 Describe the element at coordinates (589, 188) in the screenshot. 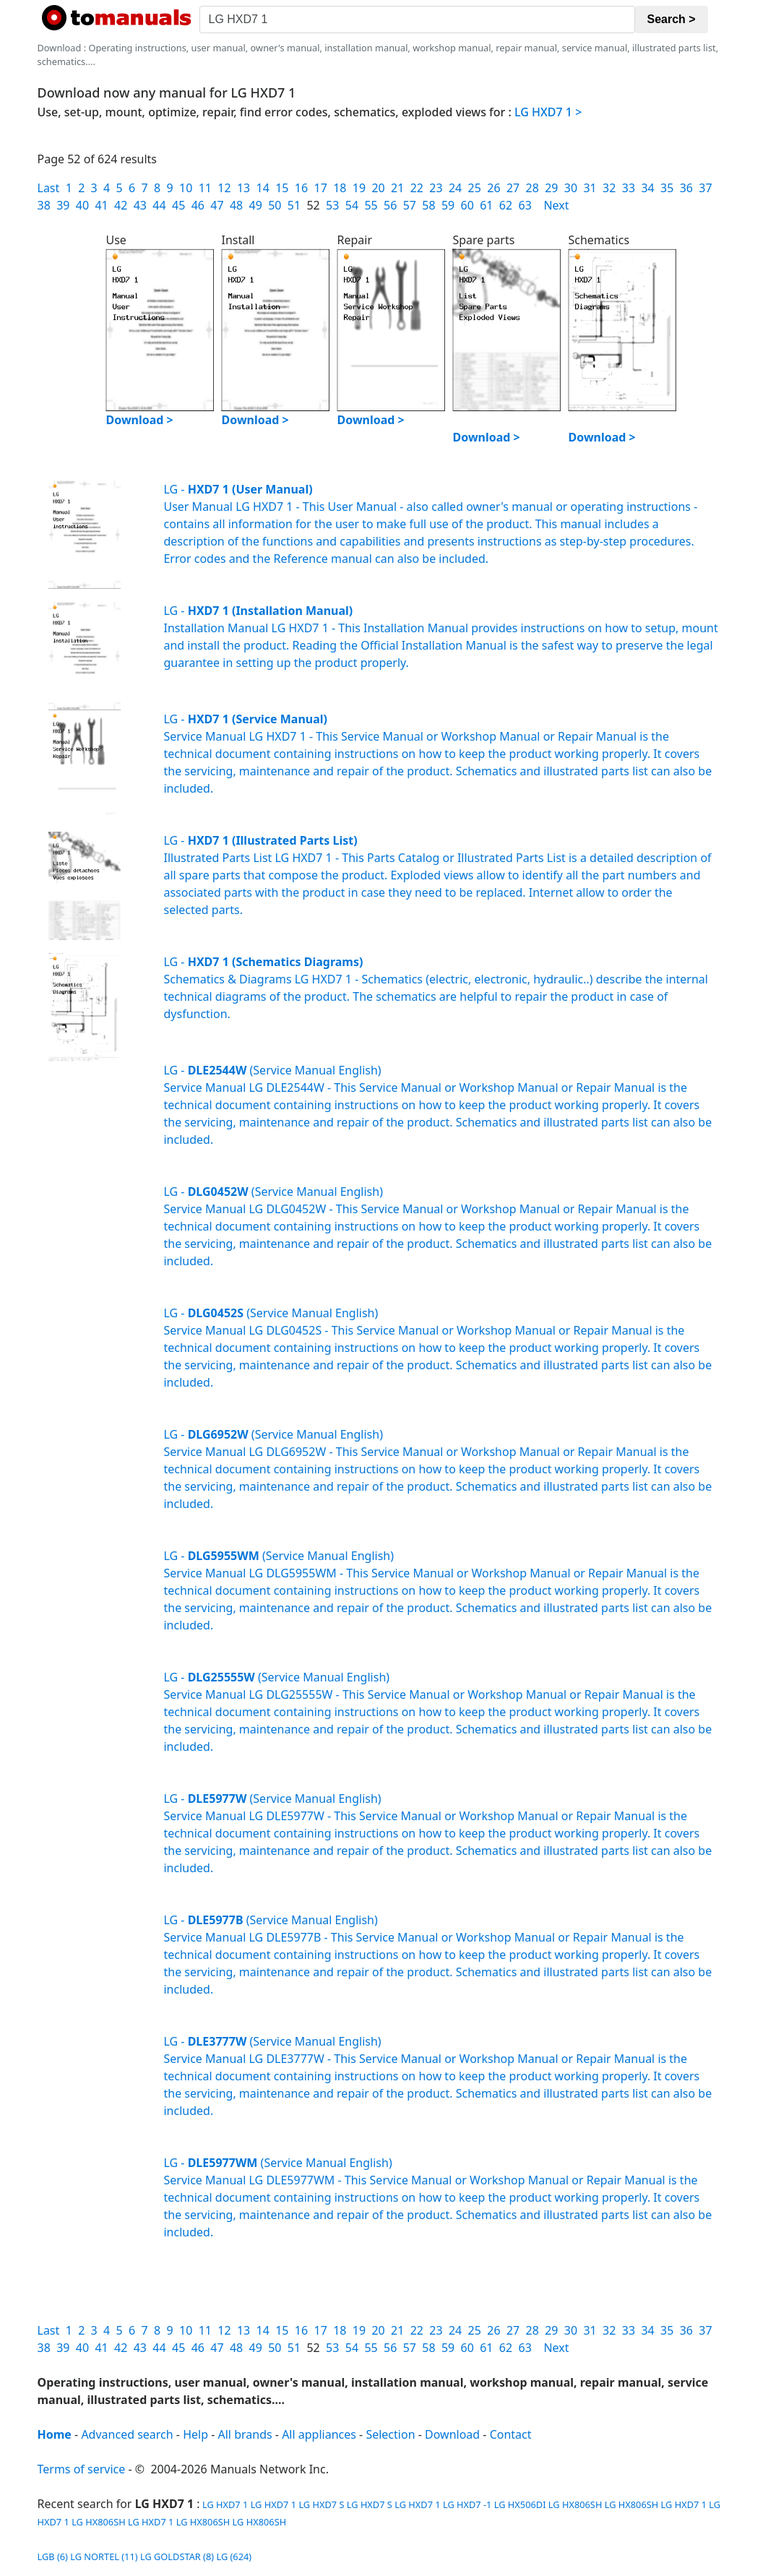

I see `31` at that location.